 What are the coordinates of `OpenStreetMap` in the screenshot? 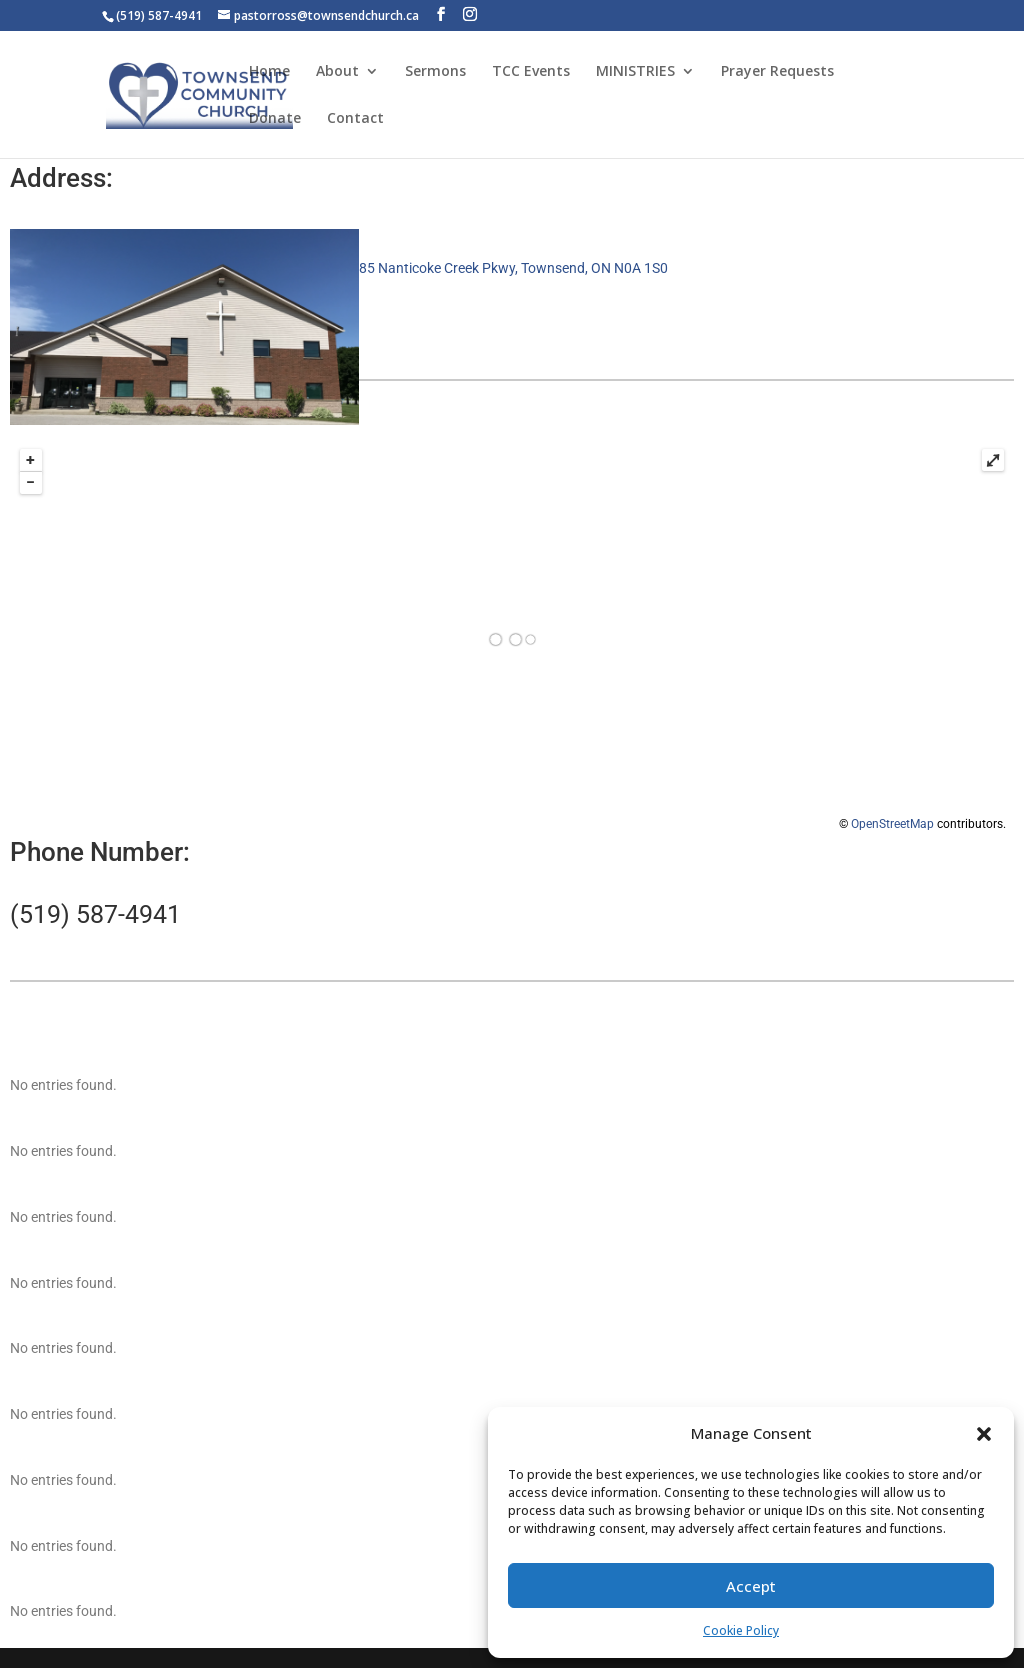 It's located at (892, 824).